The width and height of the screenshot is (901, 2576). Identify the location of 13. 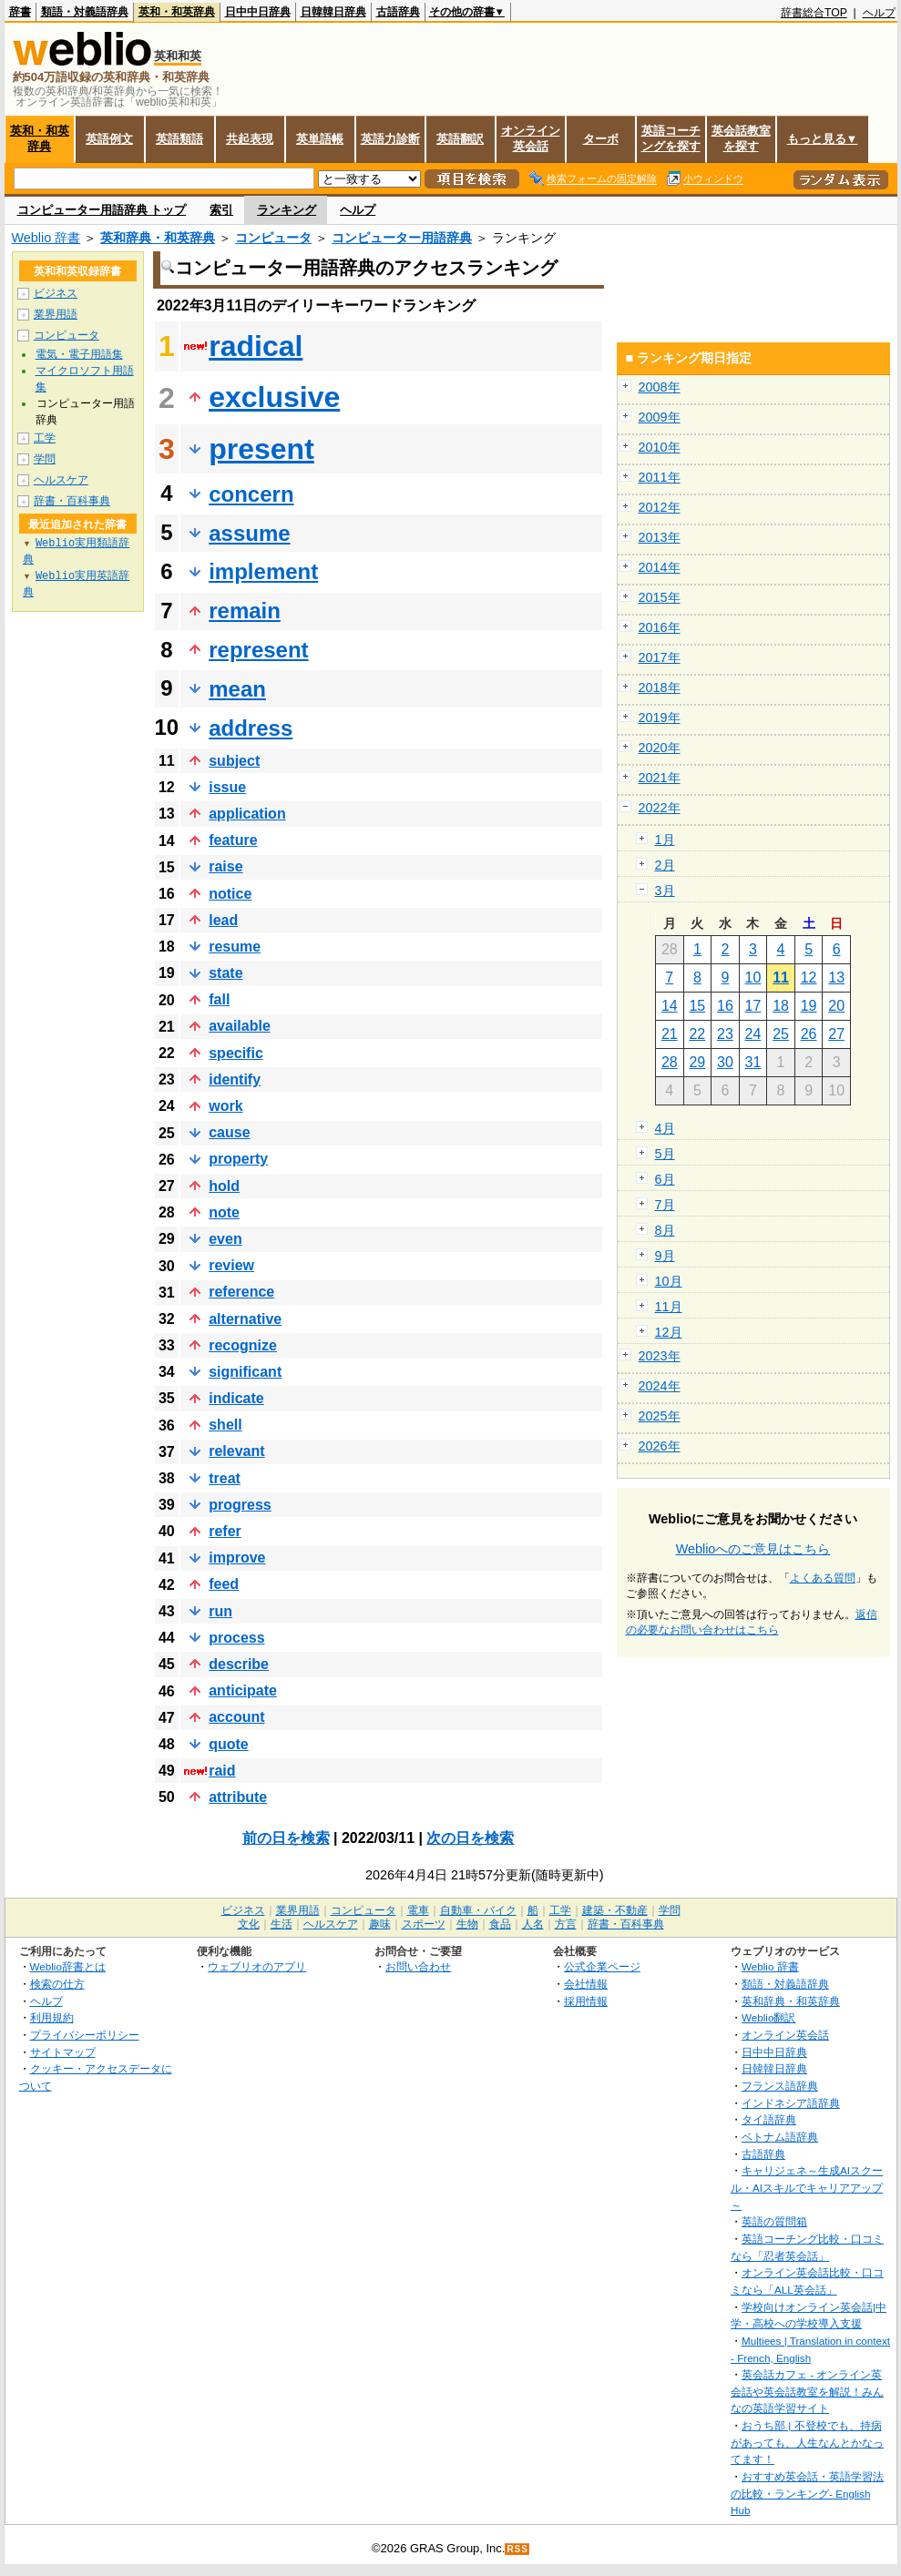
(836, 977).